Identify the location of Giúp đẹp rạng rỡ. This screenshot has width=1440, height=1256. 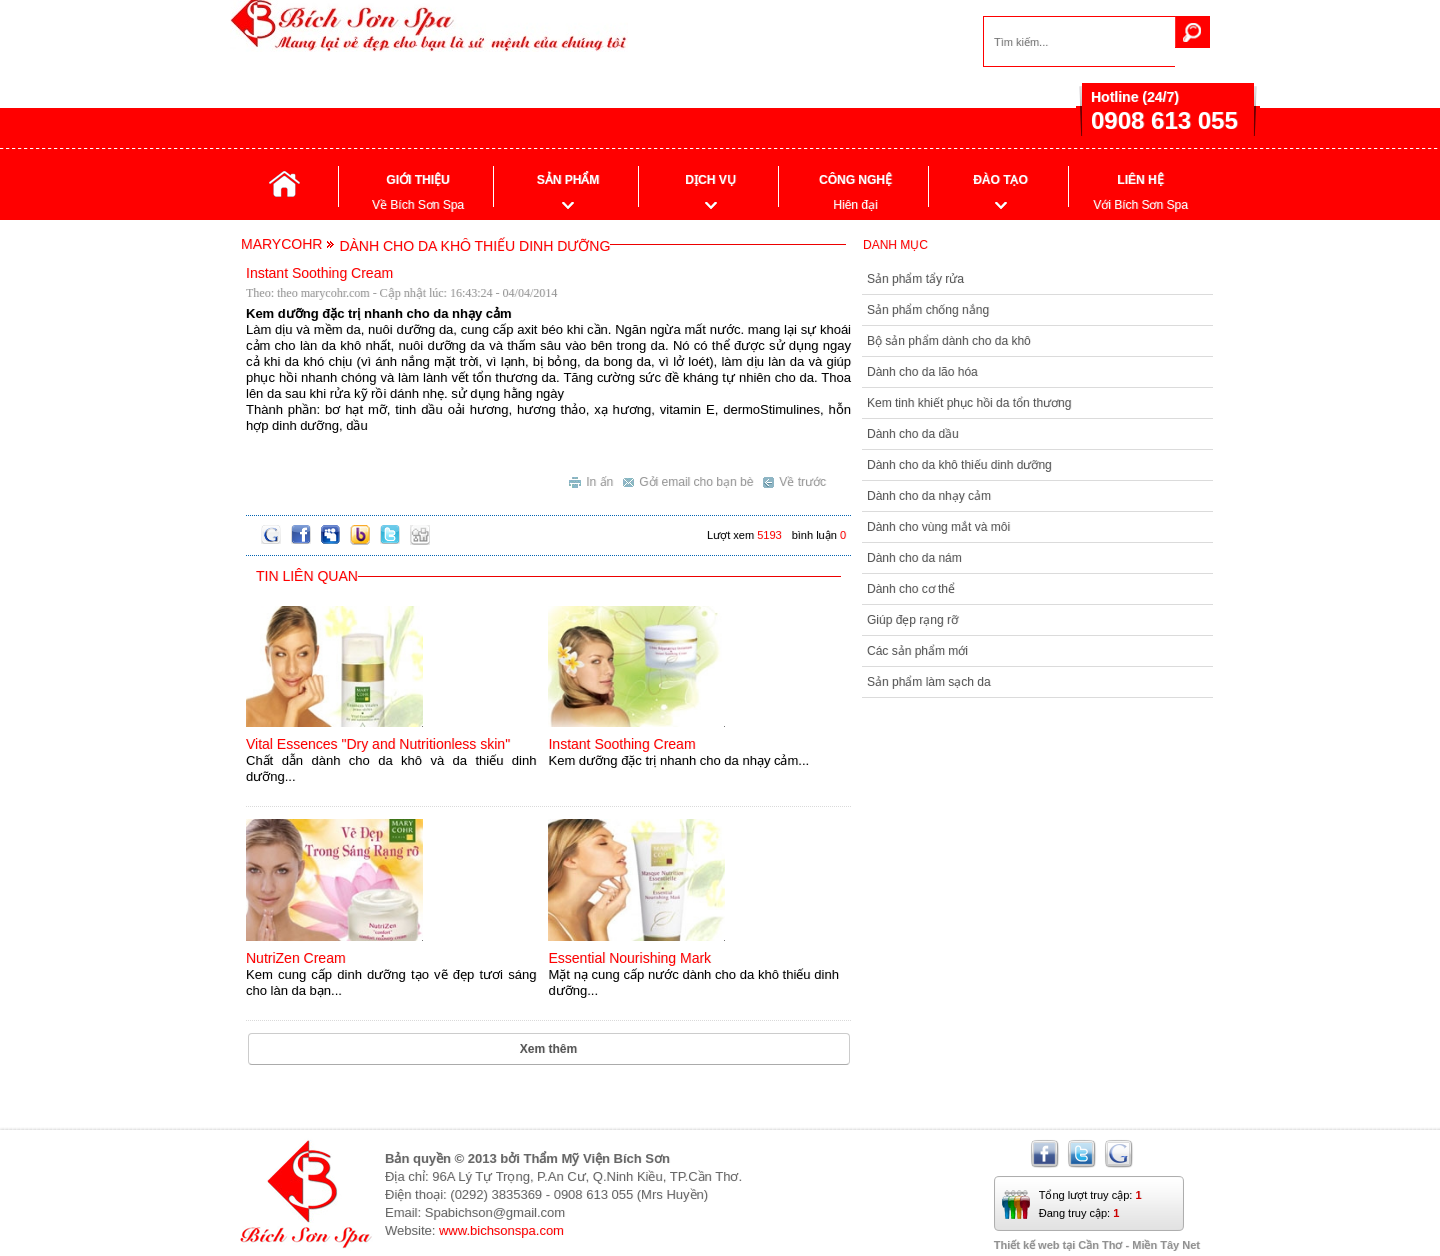
(912, 620).